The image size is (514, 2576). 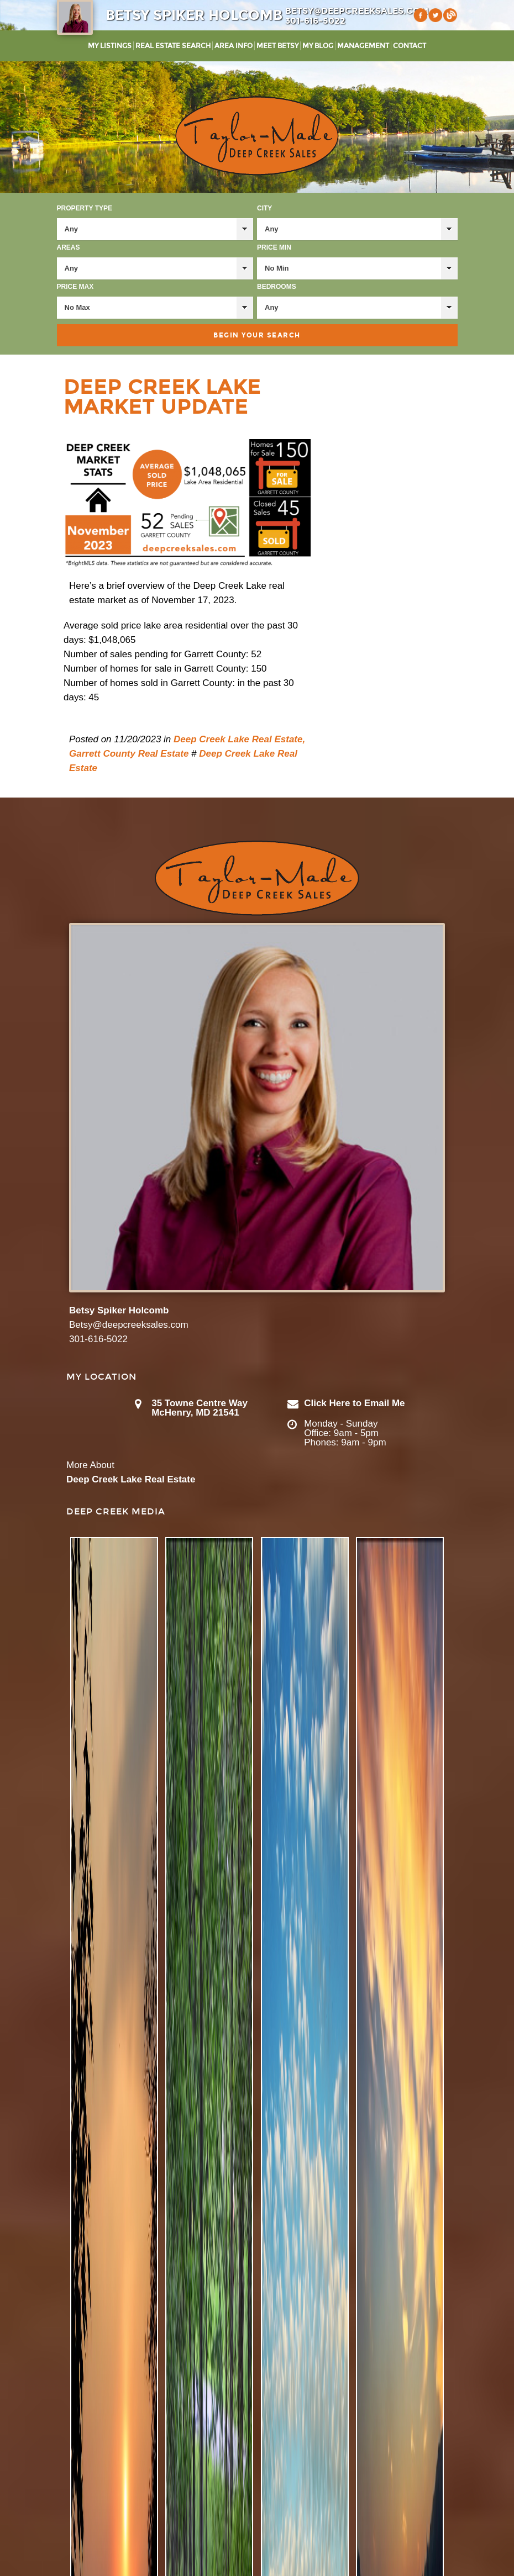 I want to click on Garrett County Real Estate, so click(x=128, y=753).